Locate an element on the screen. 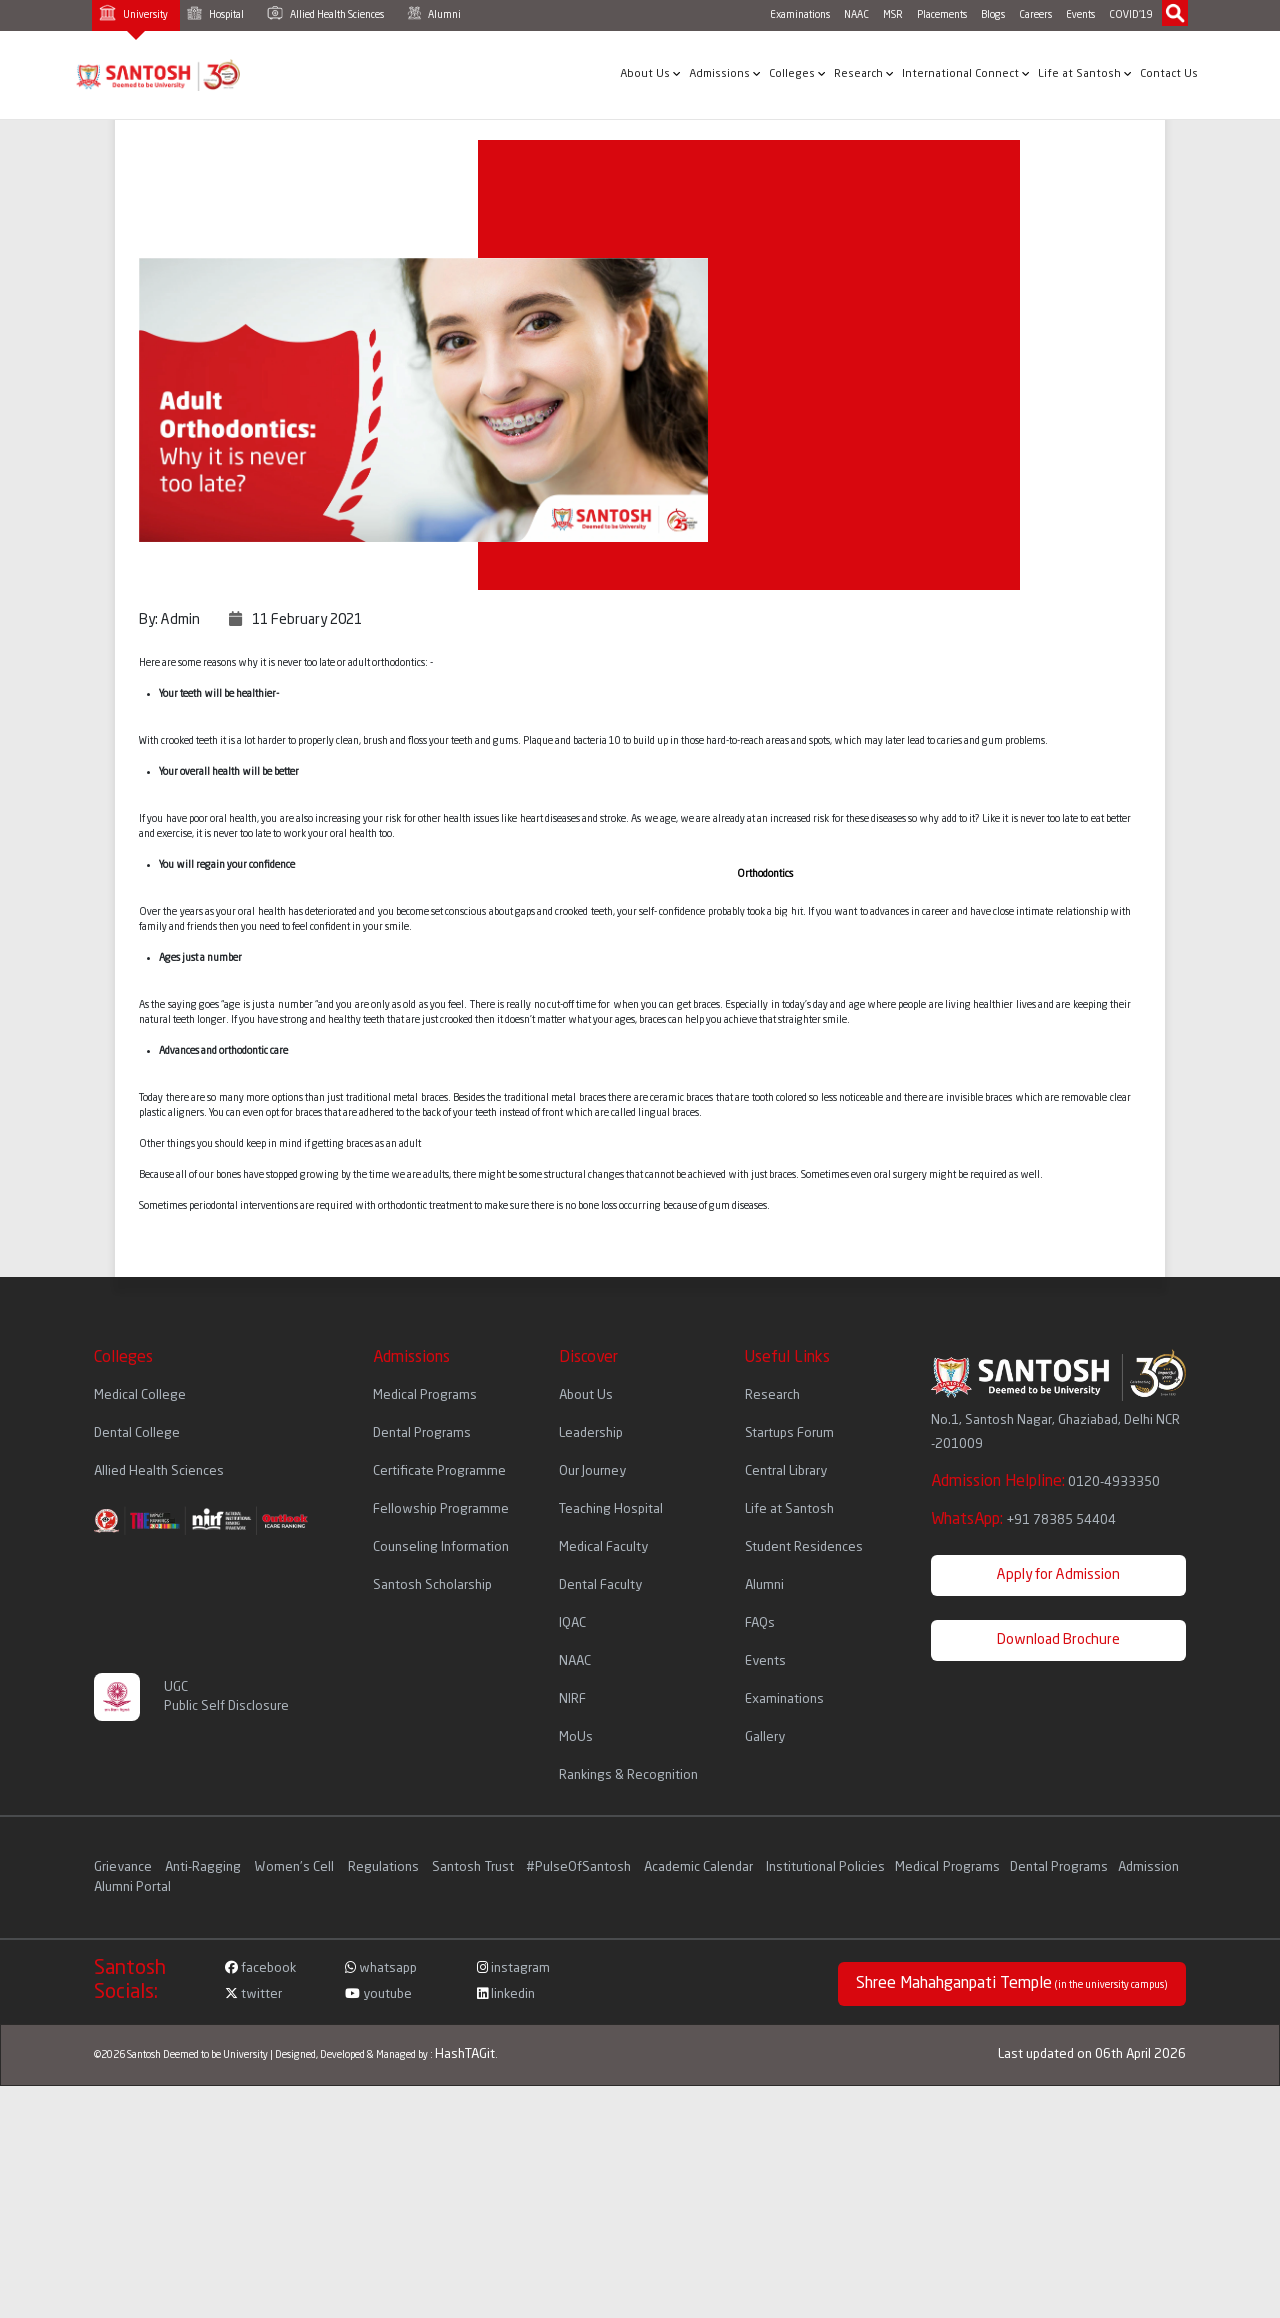 This screenshot has width=1280, height=2318. youtube is located at coordinates (378, 1994).